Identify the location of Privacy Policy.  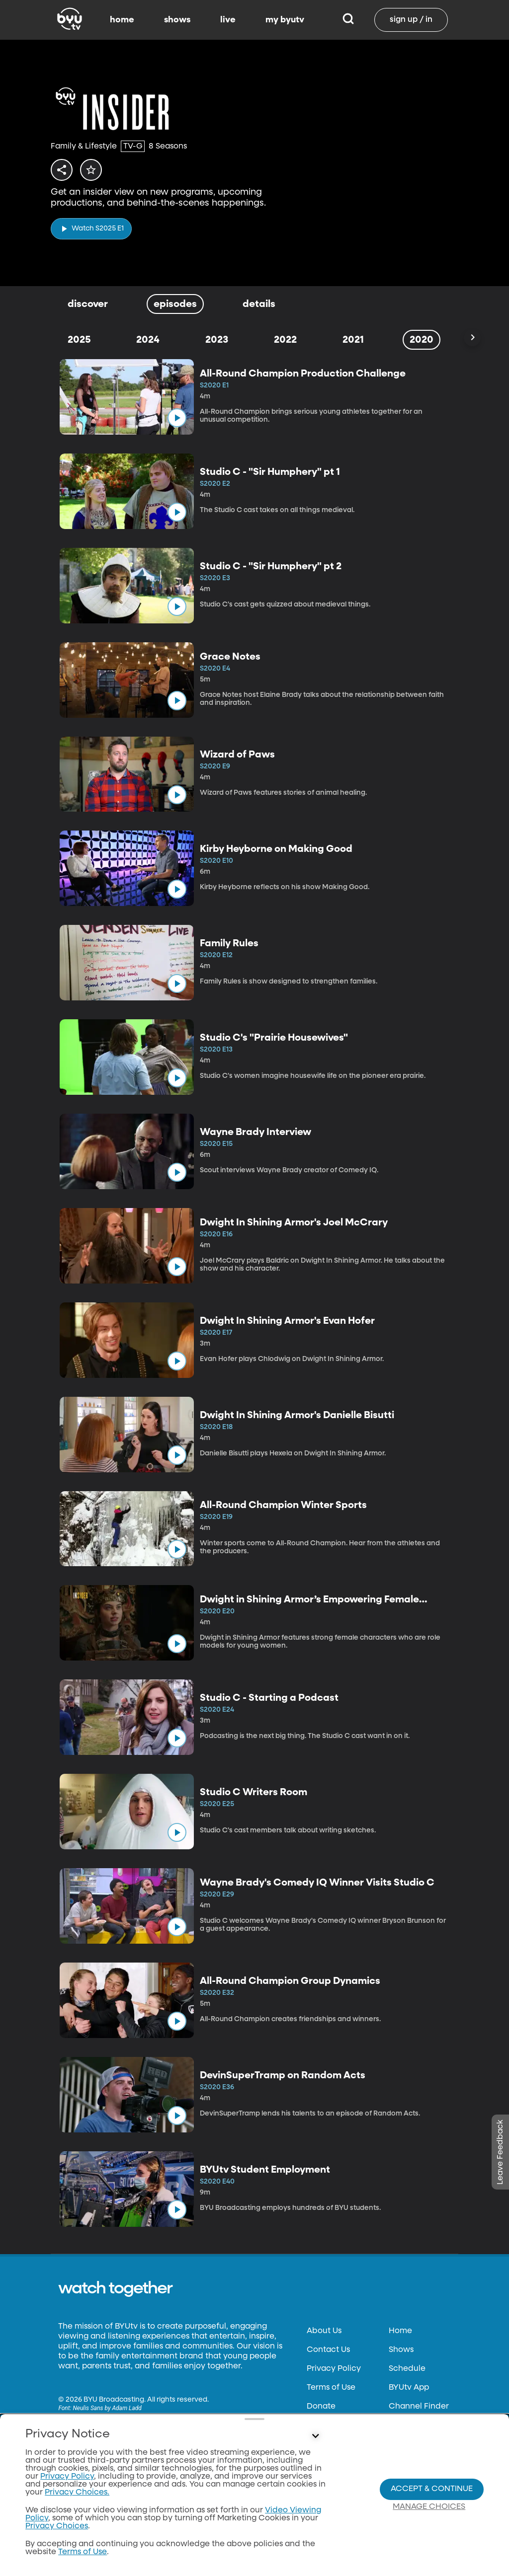
(334, 2369).